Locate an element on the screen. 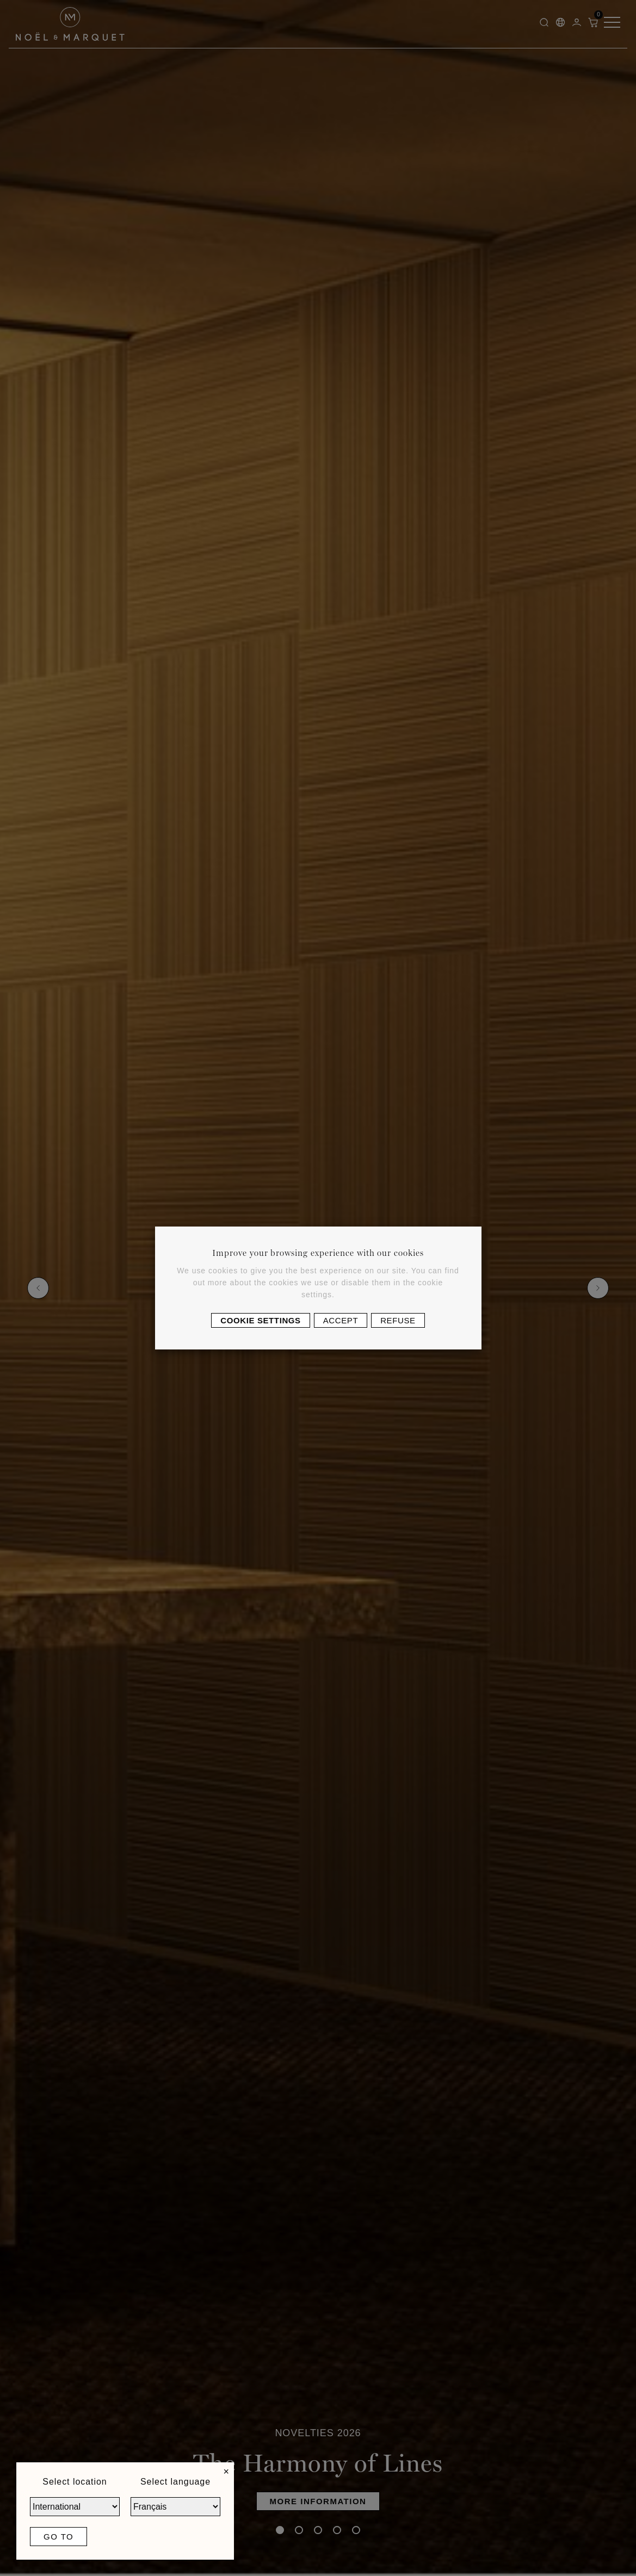 Image resolution: width=636 pixels, height=2576 pixels. Cookie settings is located at coordinates (260, 1320).